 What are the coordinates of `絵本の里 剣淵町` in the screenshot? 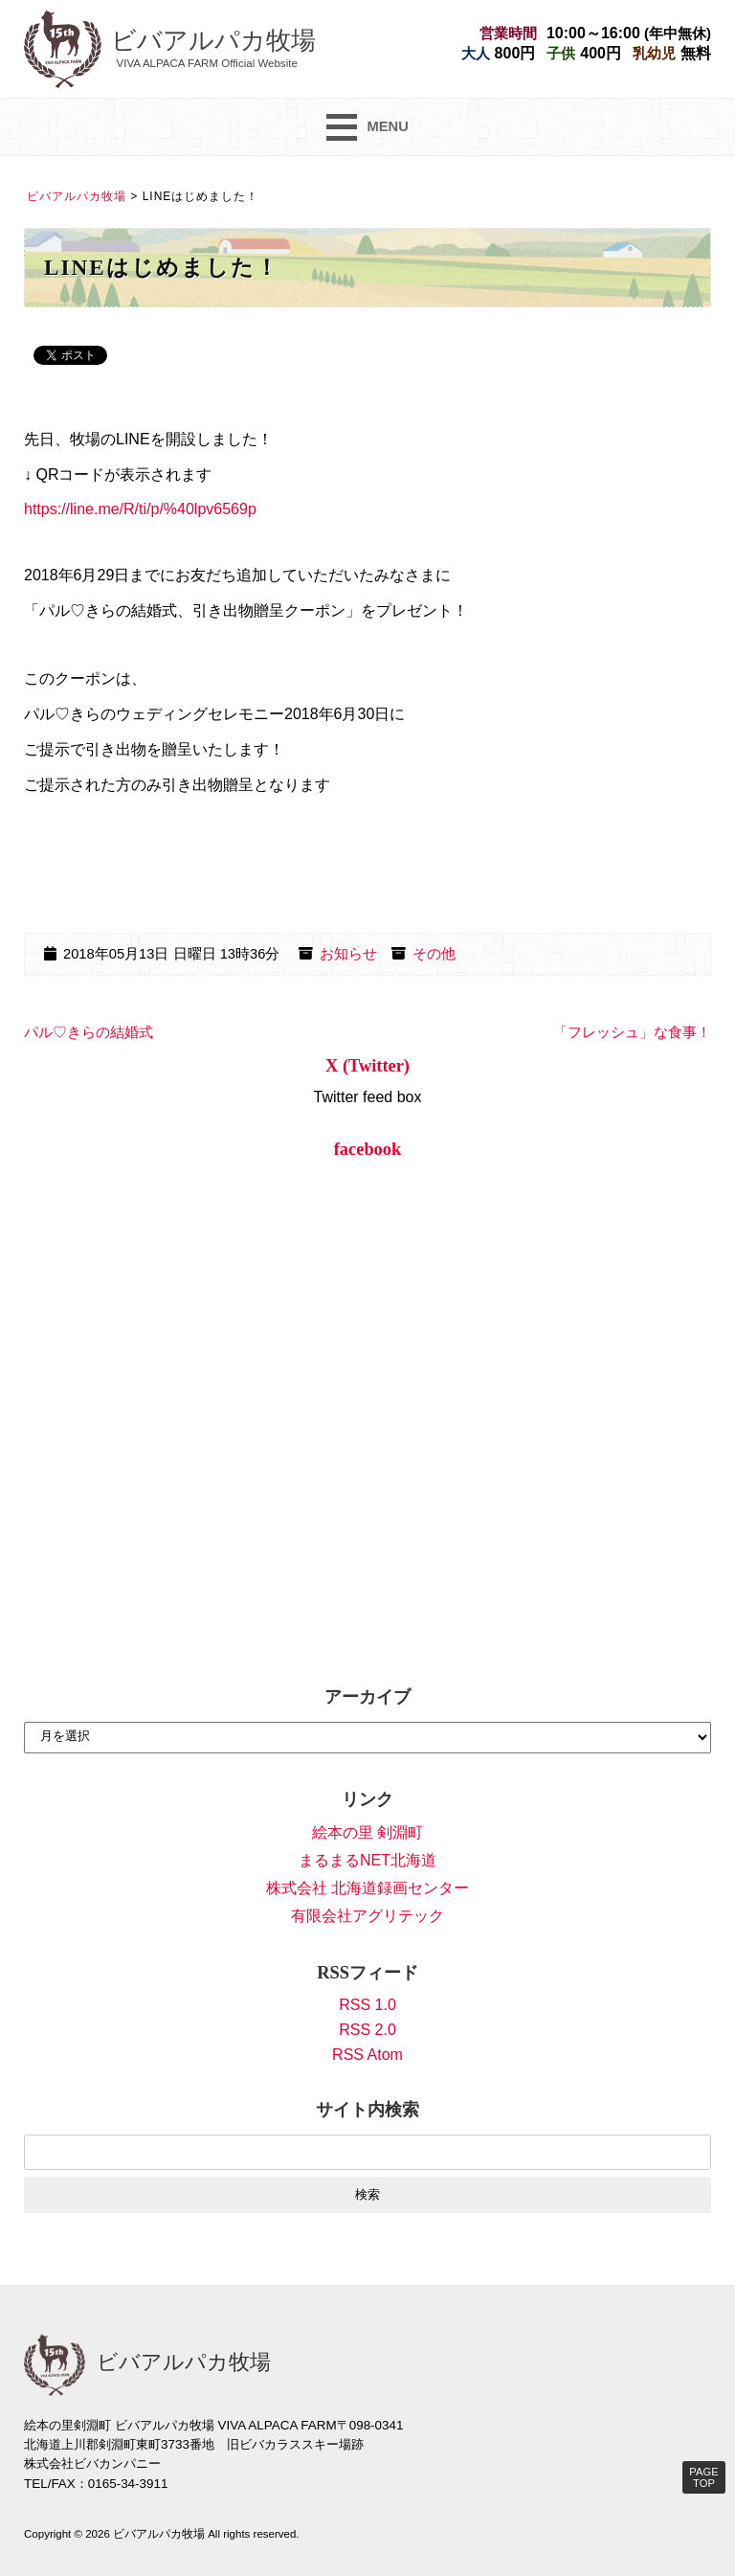 It's located at (367, 1832).